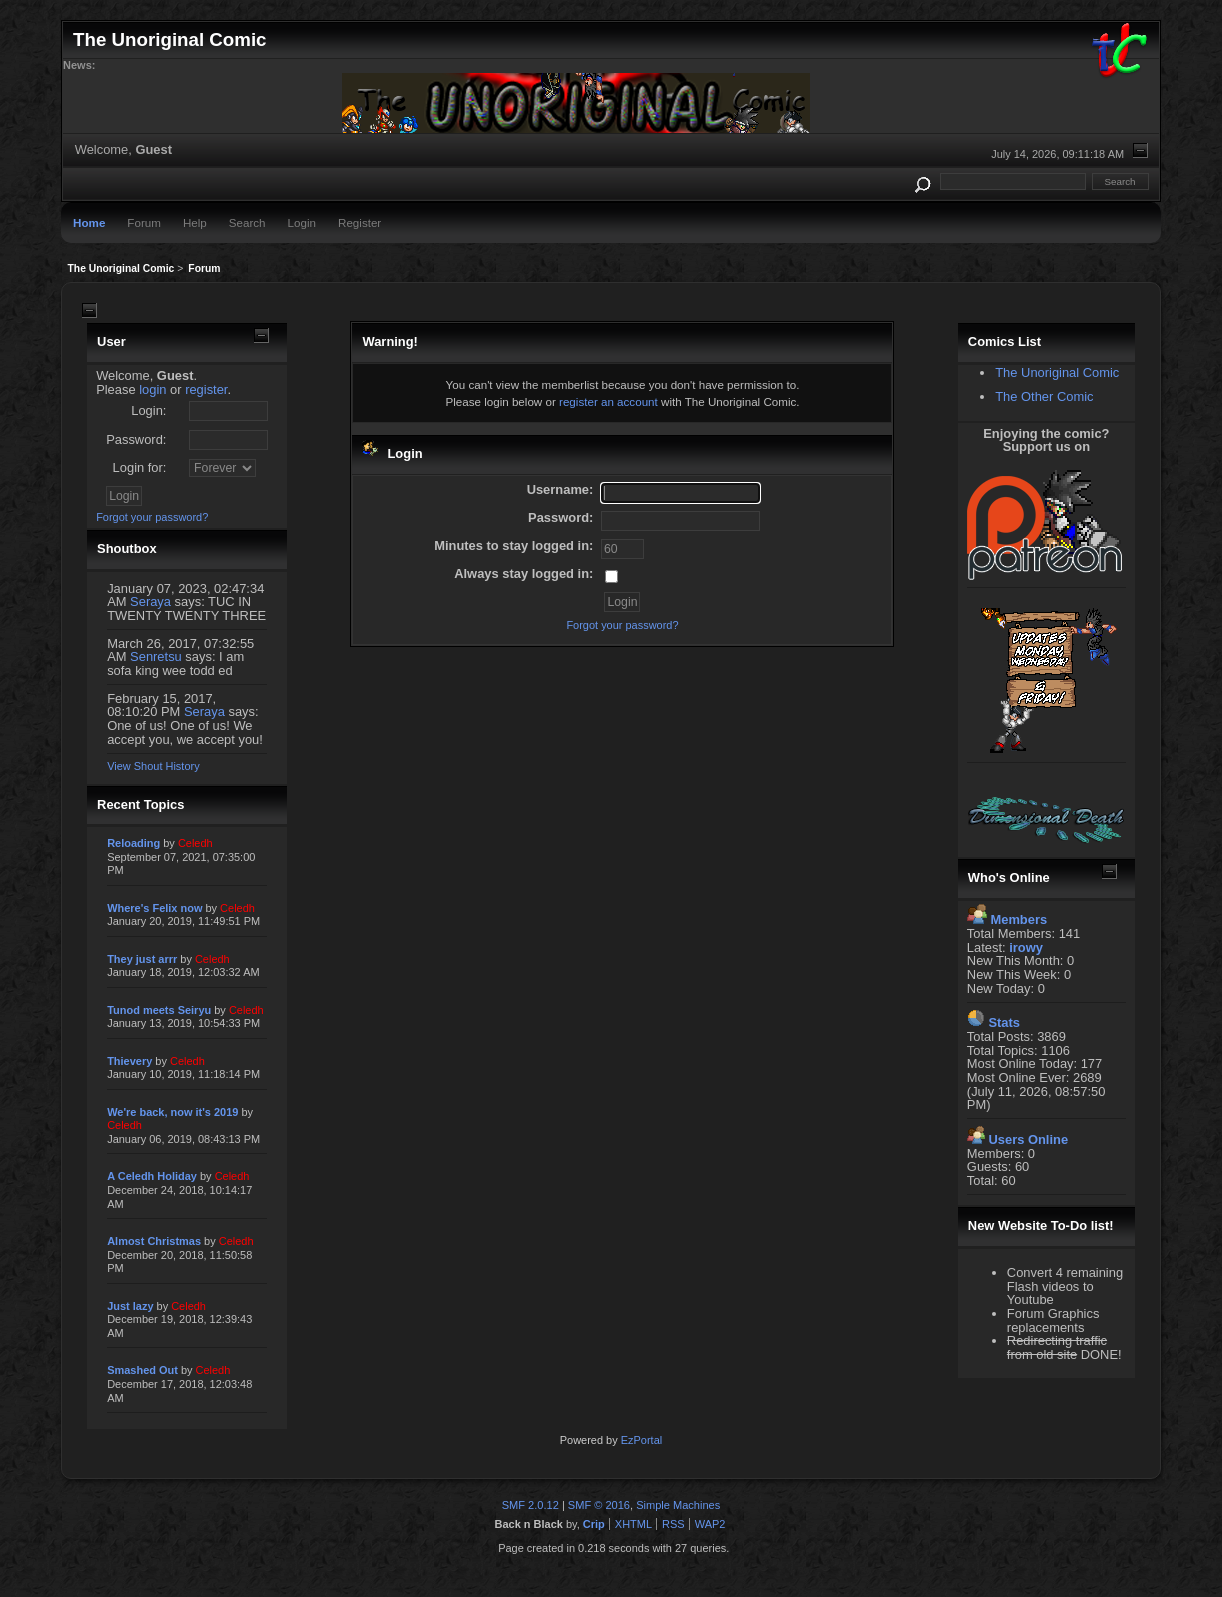  What do you see at coordinates (1044, 396) in the screenshot?
I see `The Other Comic` at bounding box center [1044, 396].